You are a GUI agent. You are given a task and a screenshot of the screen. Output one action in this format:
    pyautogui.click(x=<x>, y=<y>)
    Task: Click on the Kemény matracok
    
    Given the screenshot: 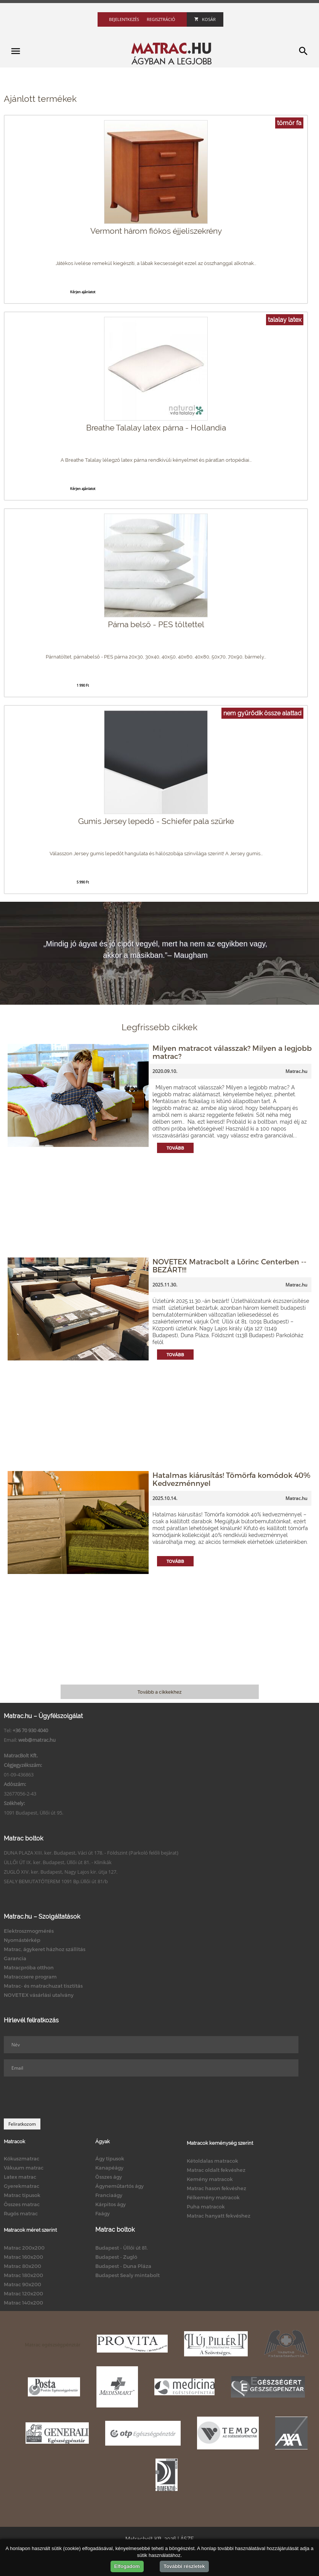 What is the action you would take?
    pyautogui.click(x=210, y=2179)
    